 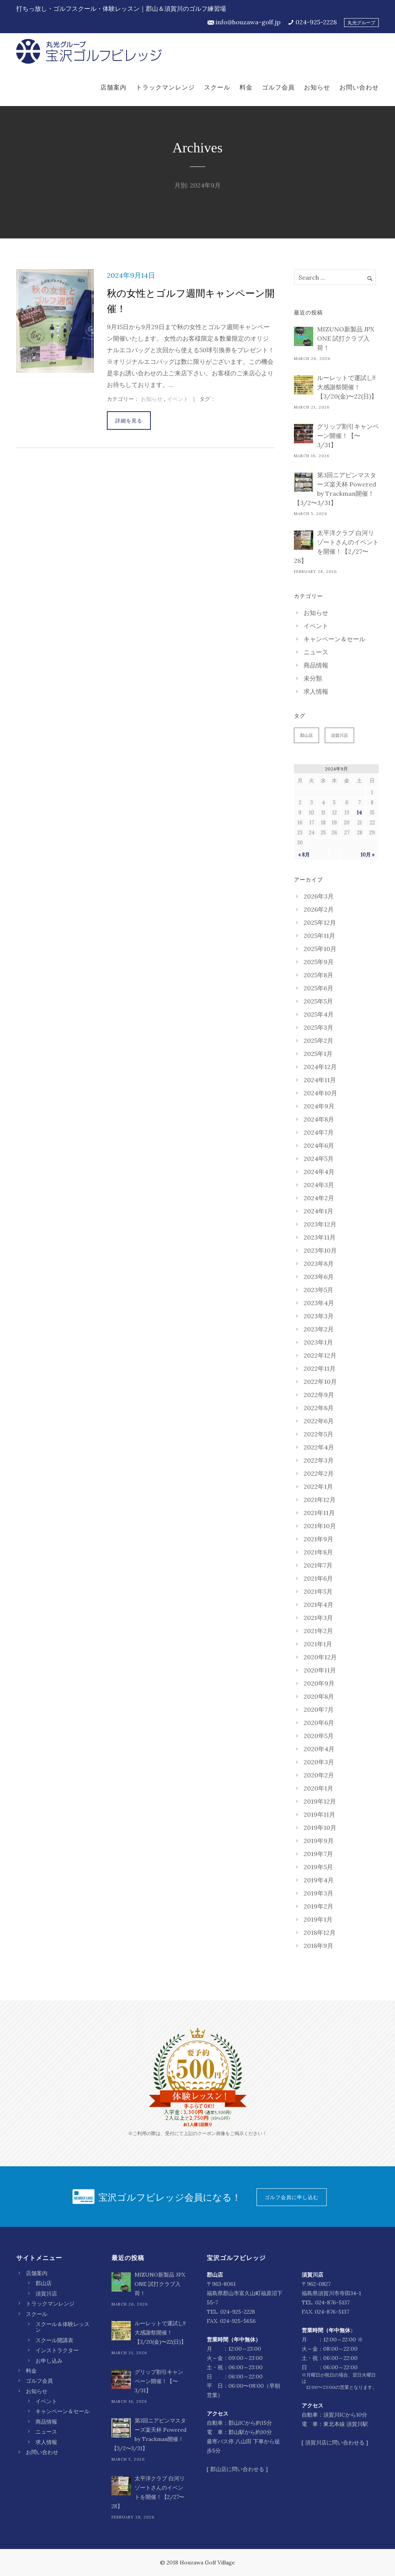 I want to click on 2025年2月, so click(x=318, y=1040).